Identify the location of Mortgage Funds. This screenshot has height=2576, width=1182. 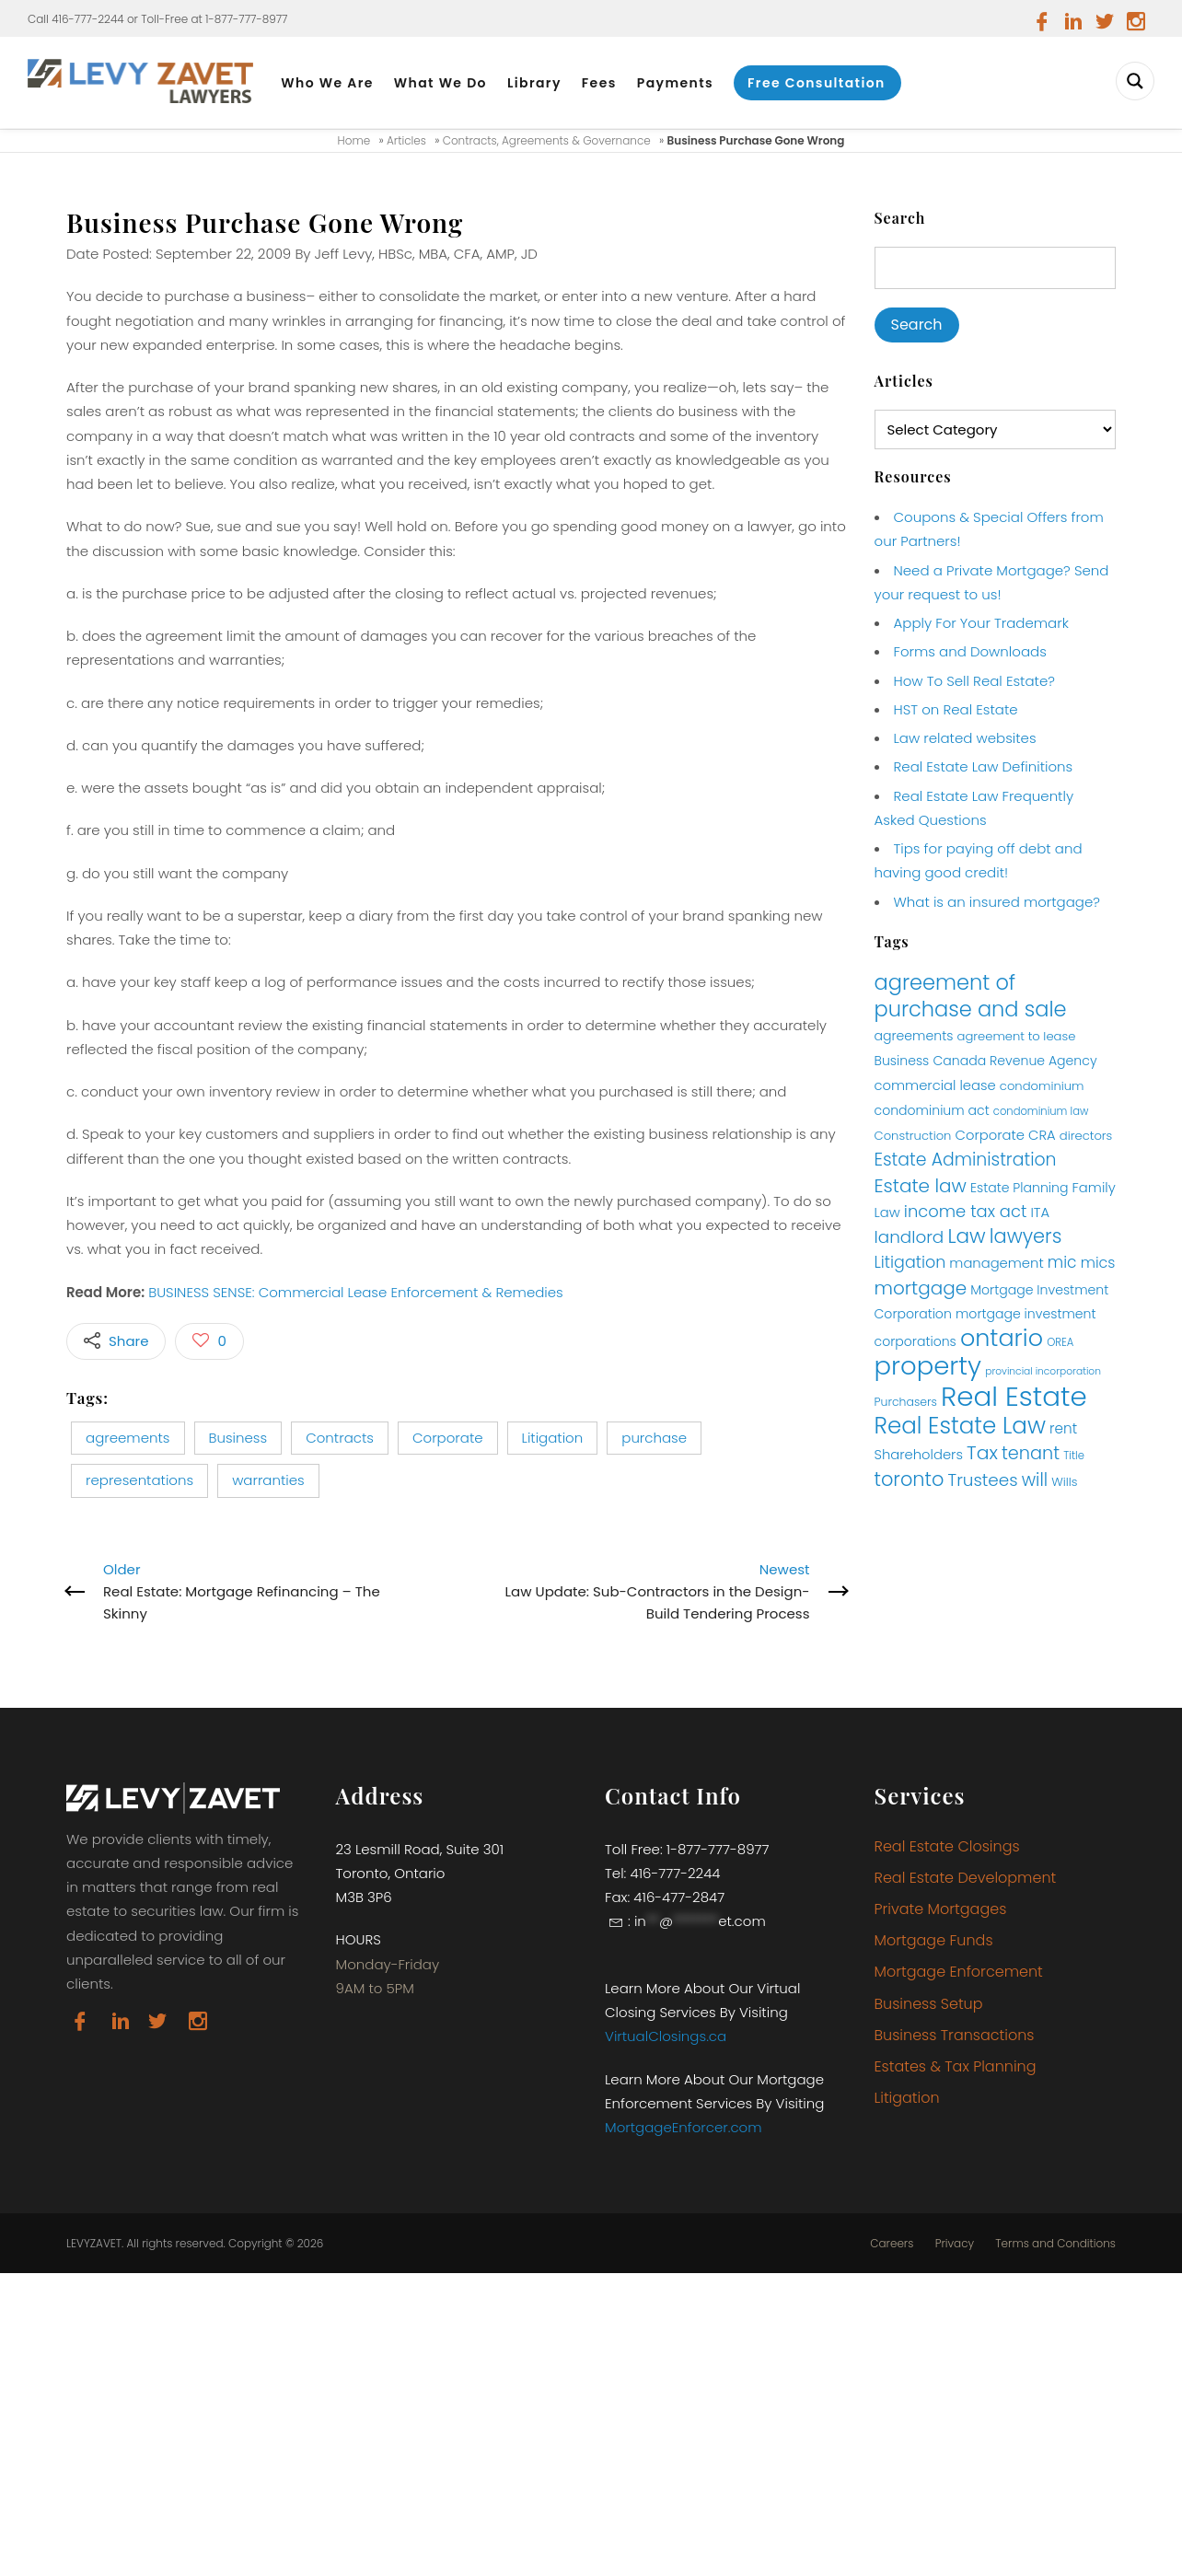
(934, 1940).